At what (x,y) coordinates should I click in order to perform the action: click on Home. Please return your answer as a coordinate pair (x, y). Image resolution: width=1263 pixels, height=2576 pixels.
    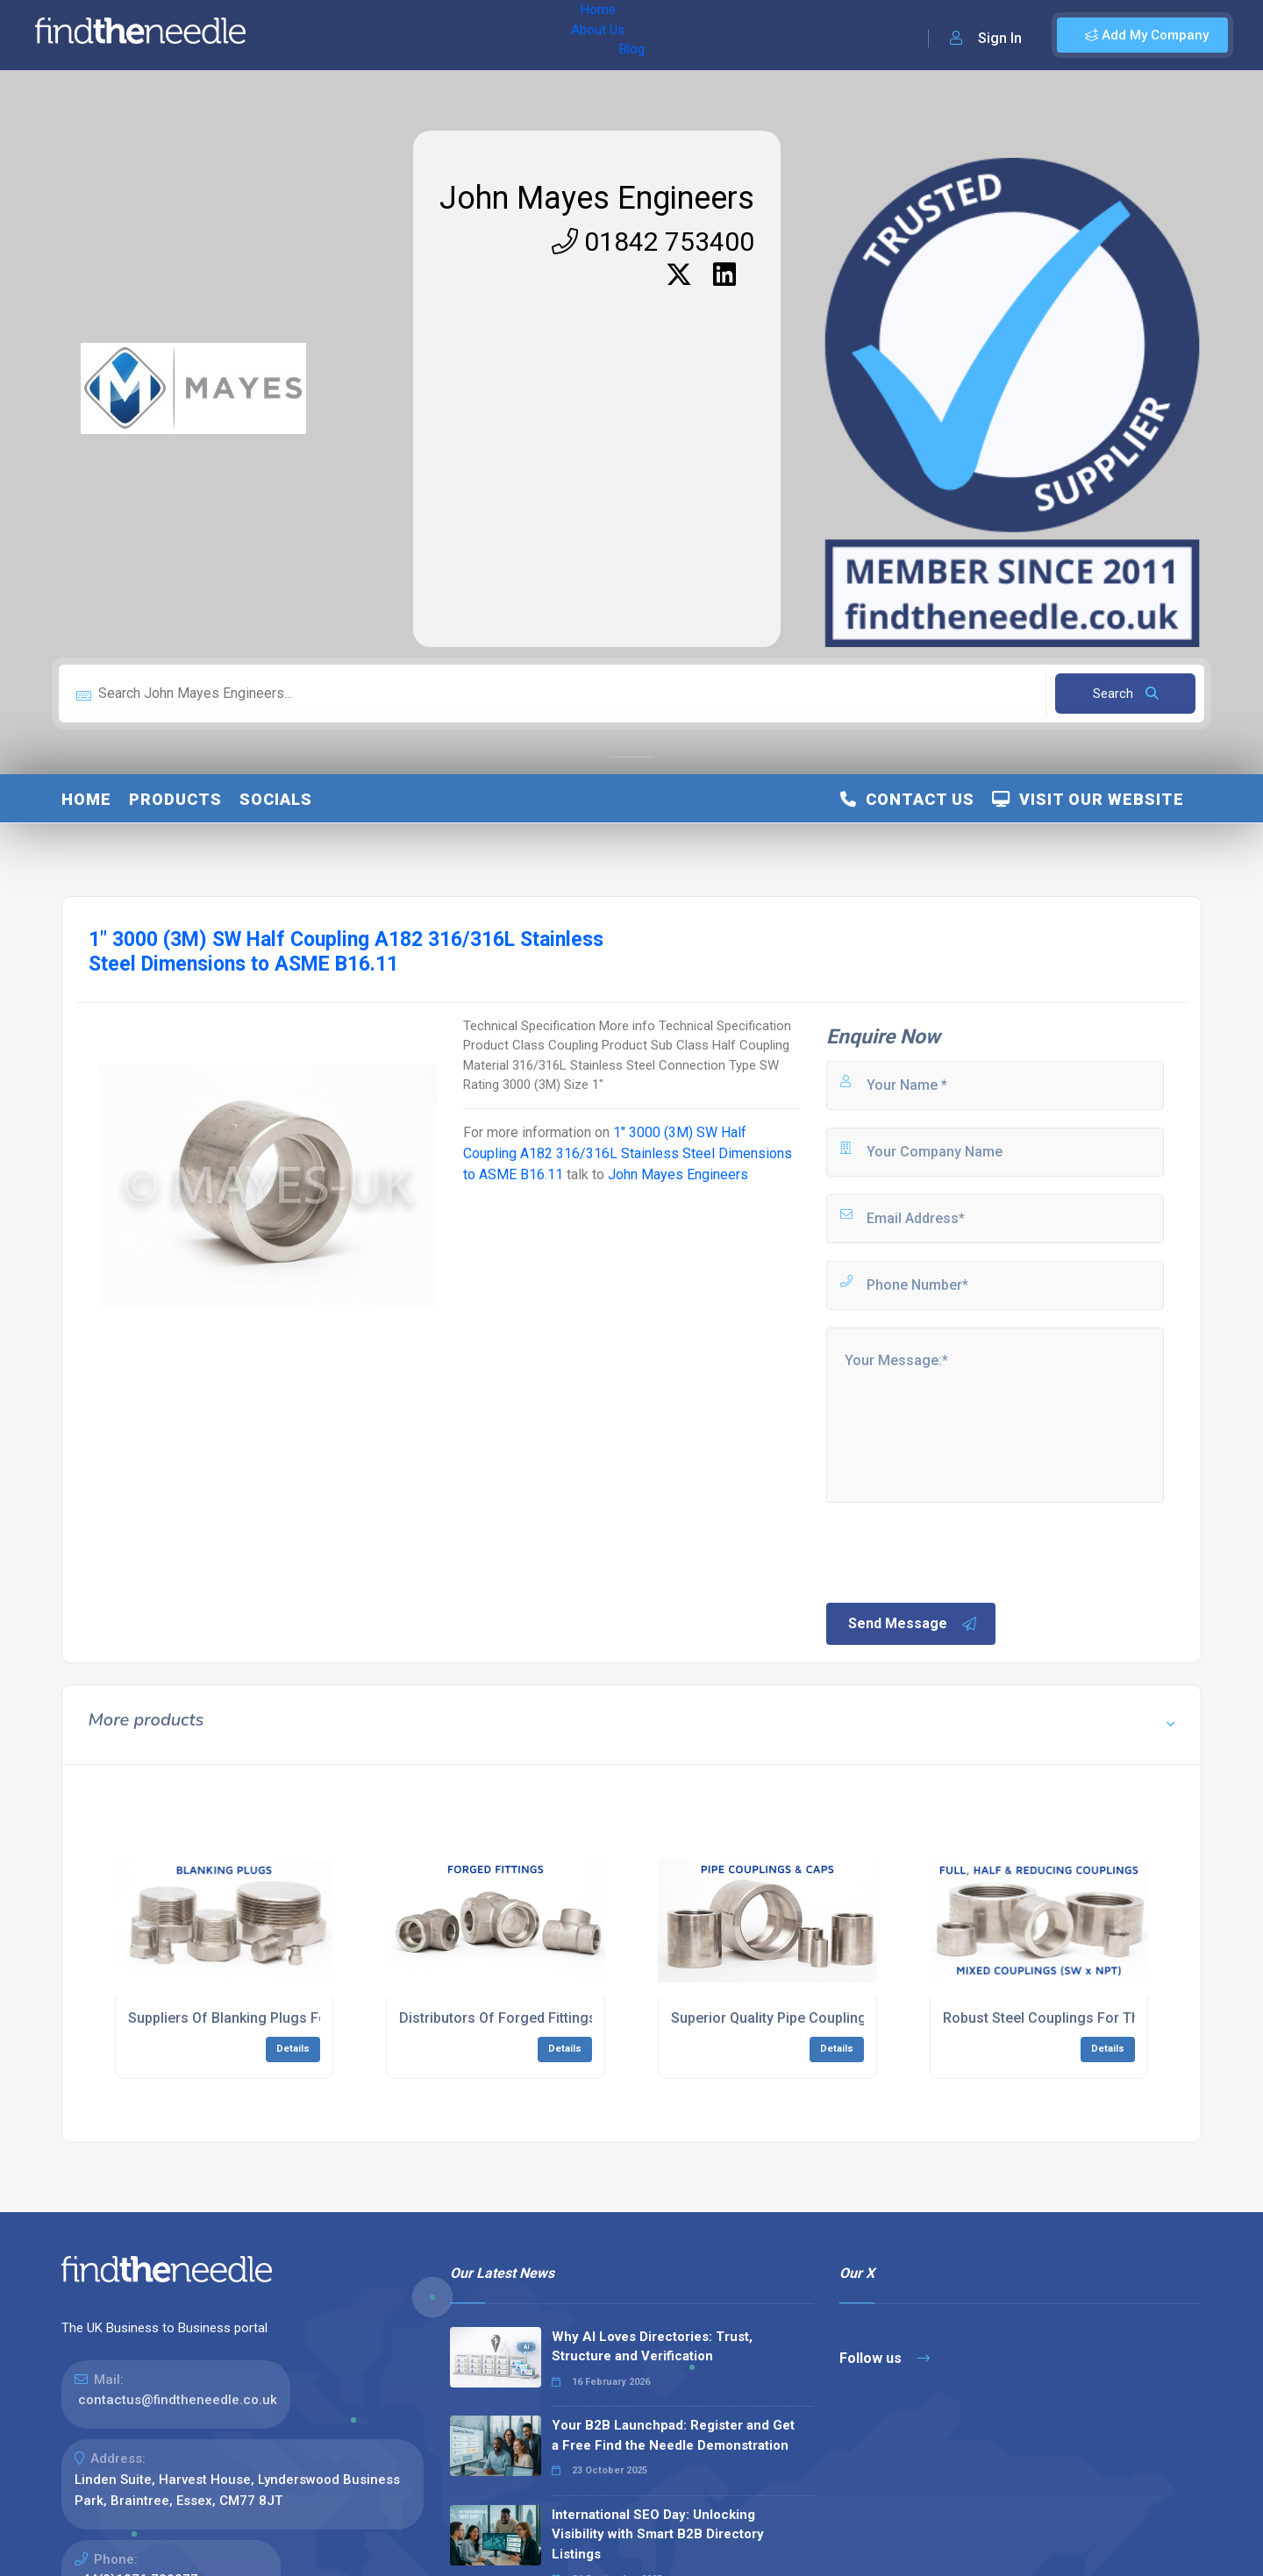
    Looking at the image, I should click on (309, 35).